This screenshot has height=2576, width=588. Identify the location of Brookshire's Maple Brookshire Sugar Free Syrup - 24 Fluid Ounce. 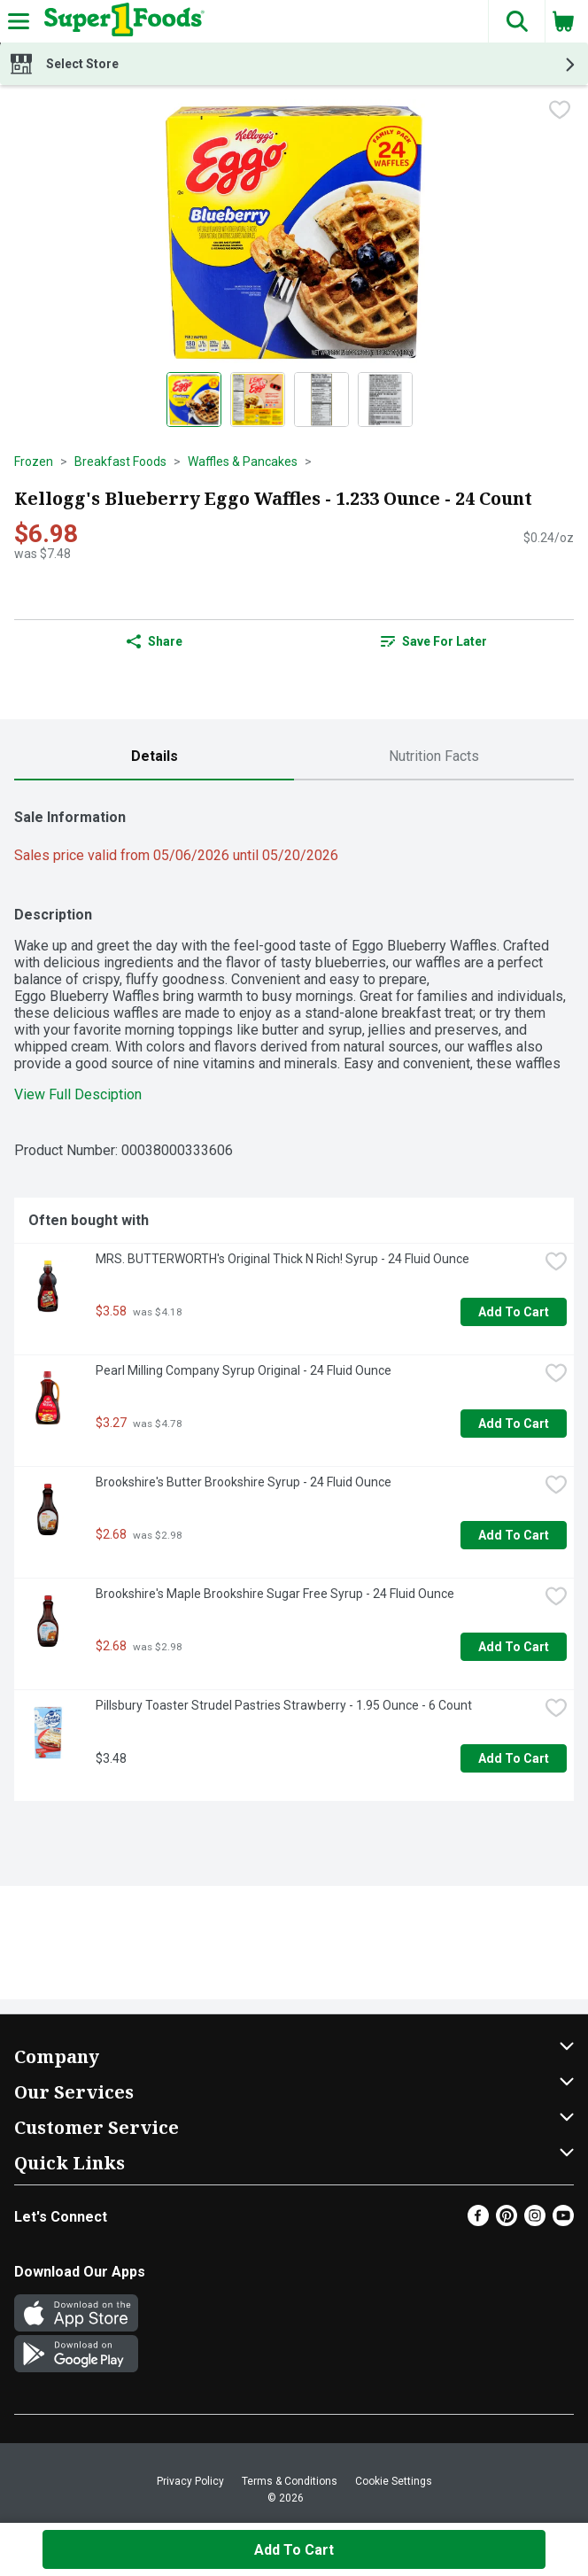
(275, 1594).